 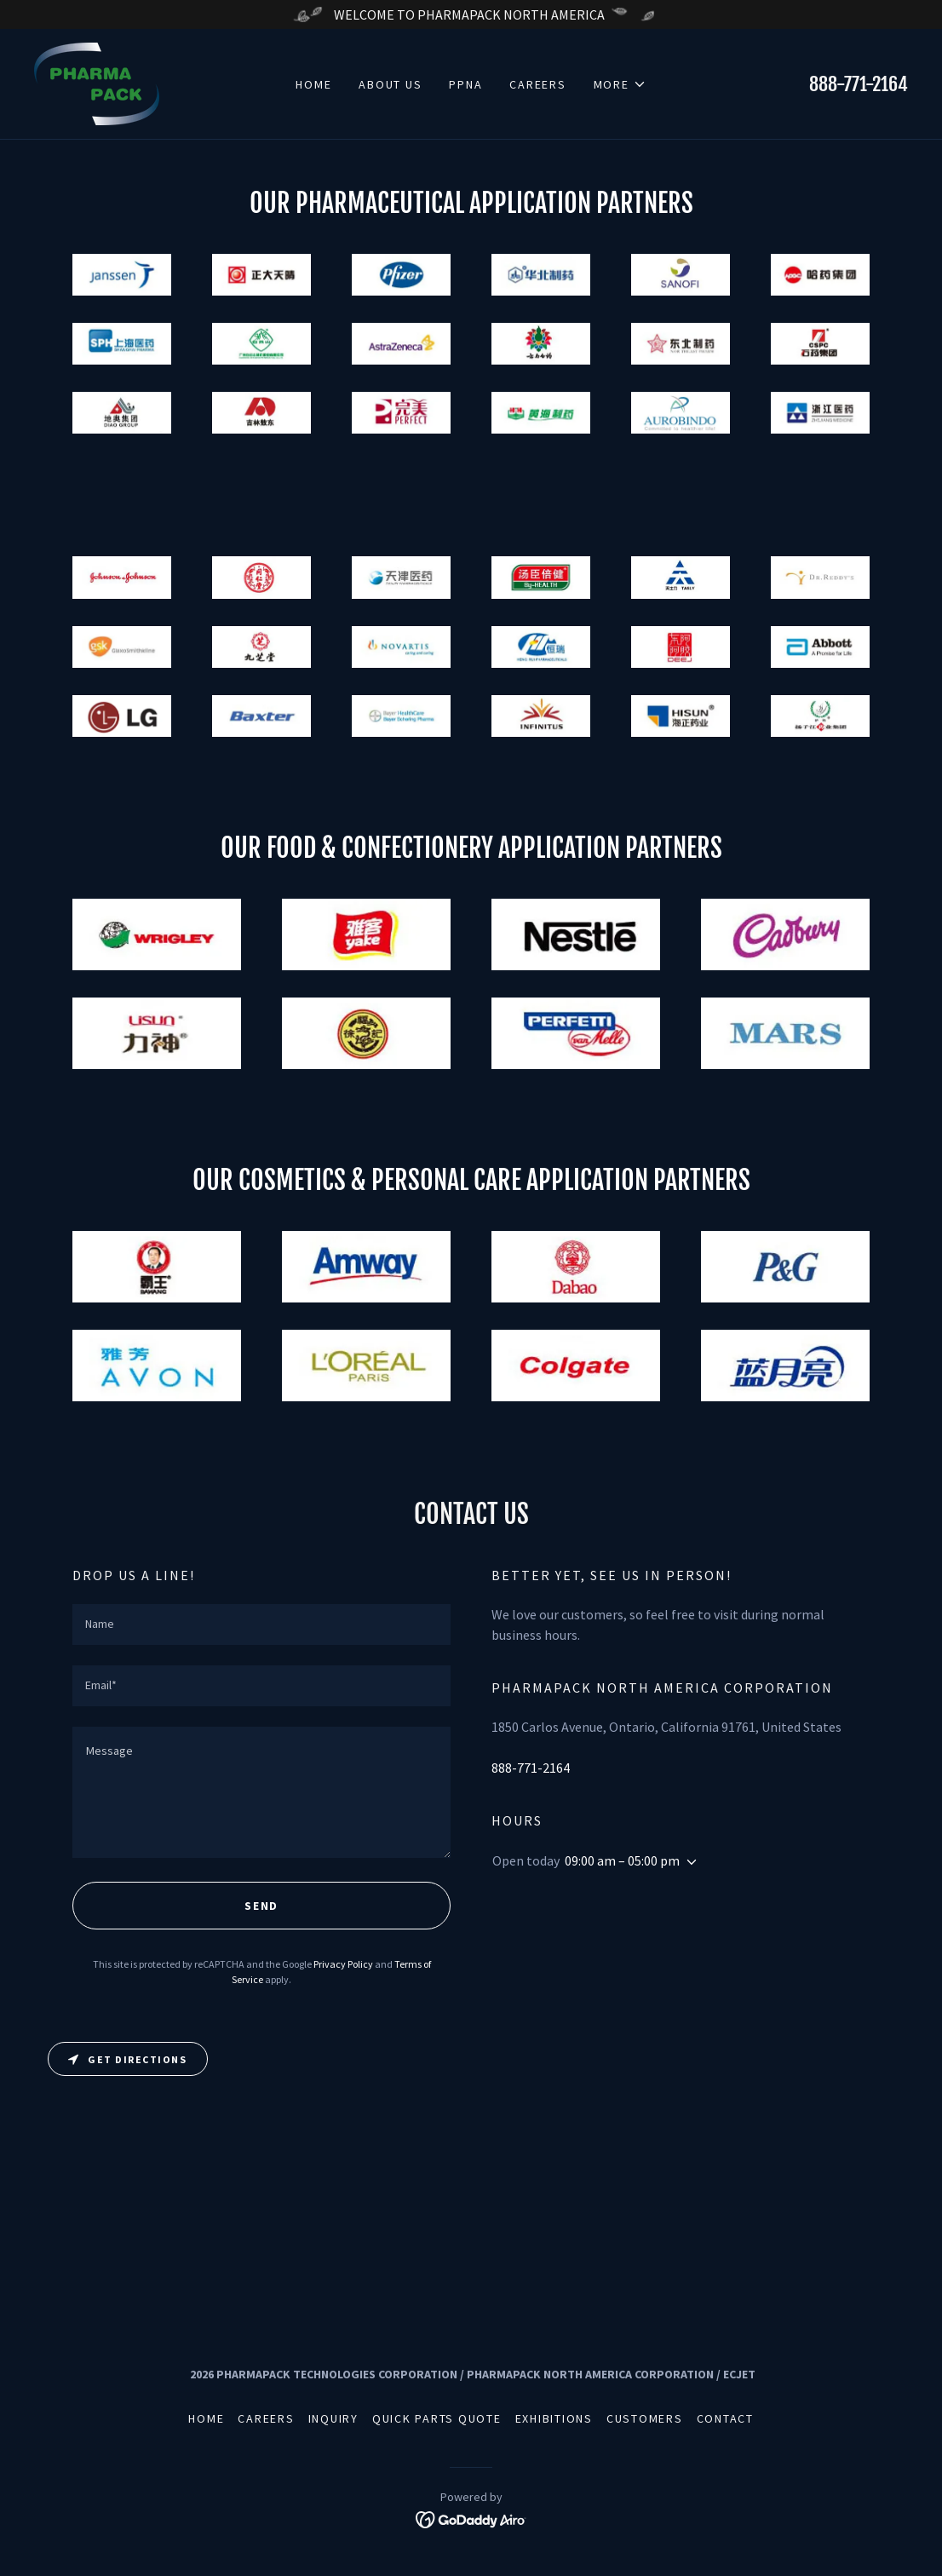 What do you see at coordinates (620, 84) in the screenshot?
I see `[button]` at bounding box center [620, 84].